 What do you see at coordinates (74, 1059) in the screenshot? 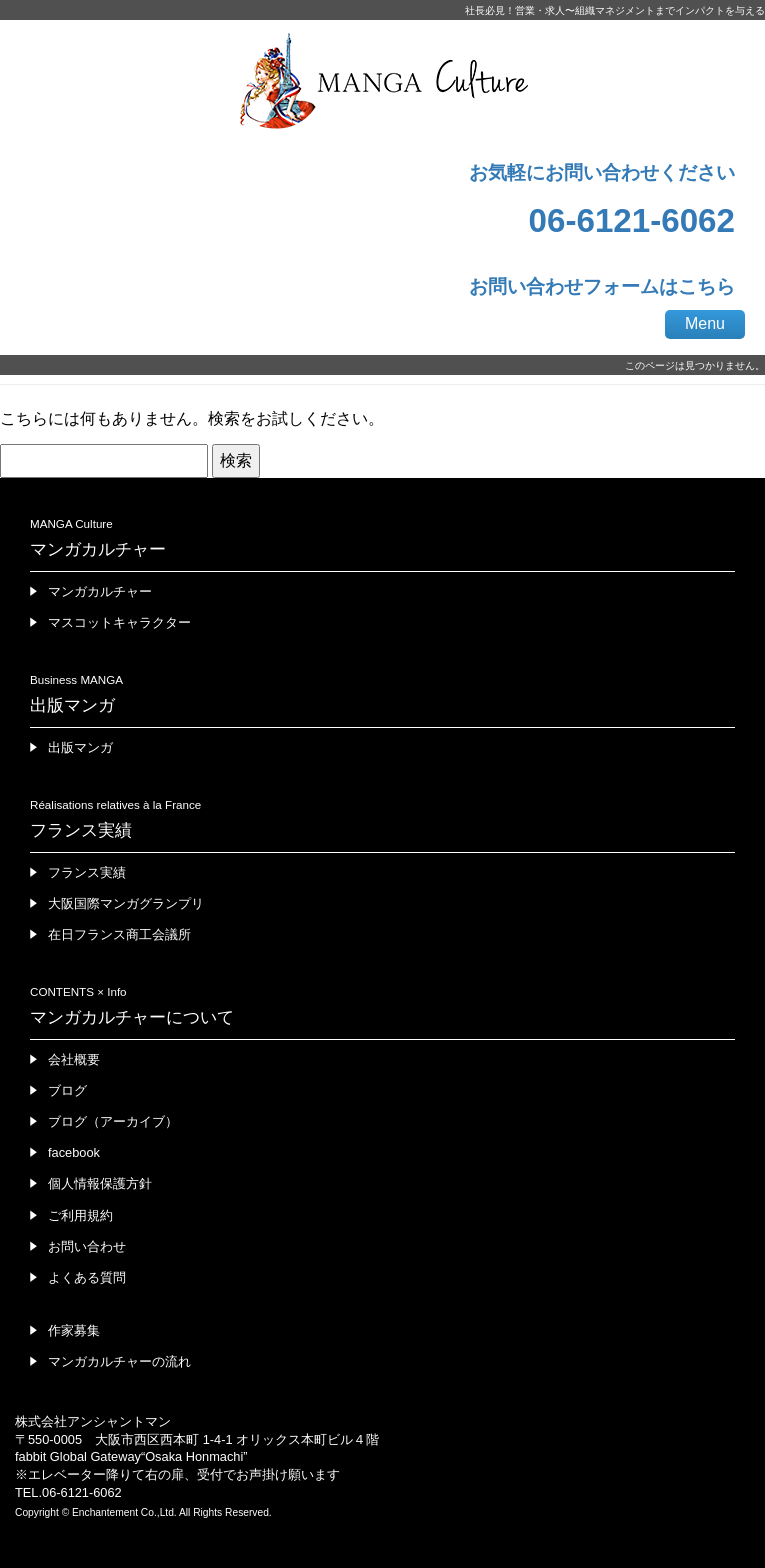
I see `会社概要` at bounding box center [74, 1059].